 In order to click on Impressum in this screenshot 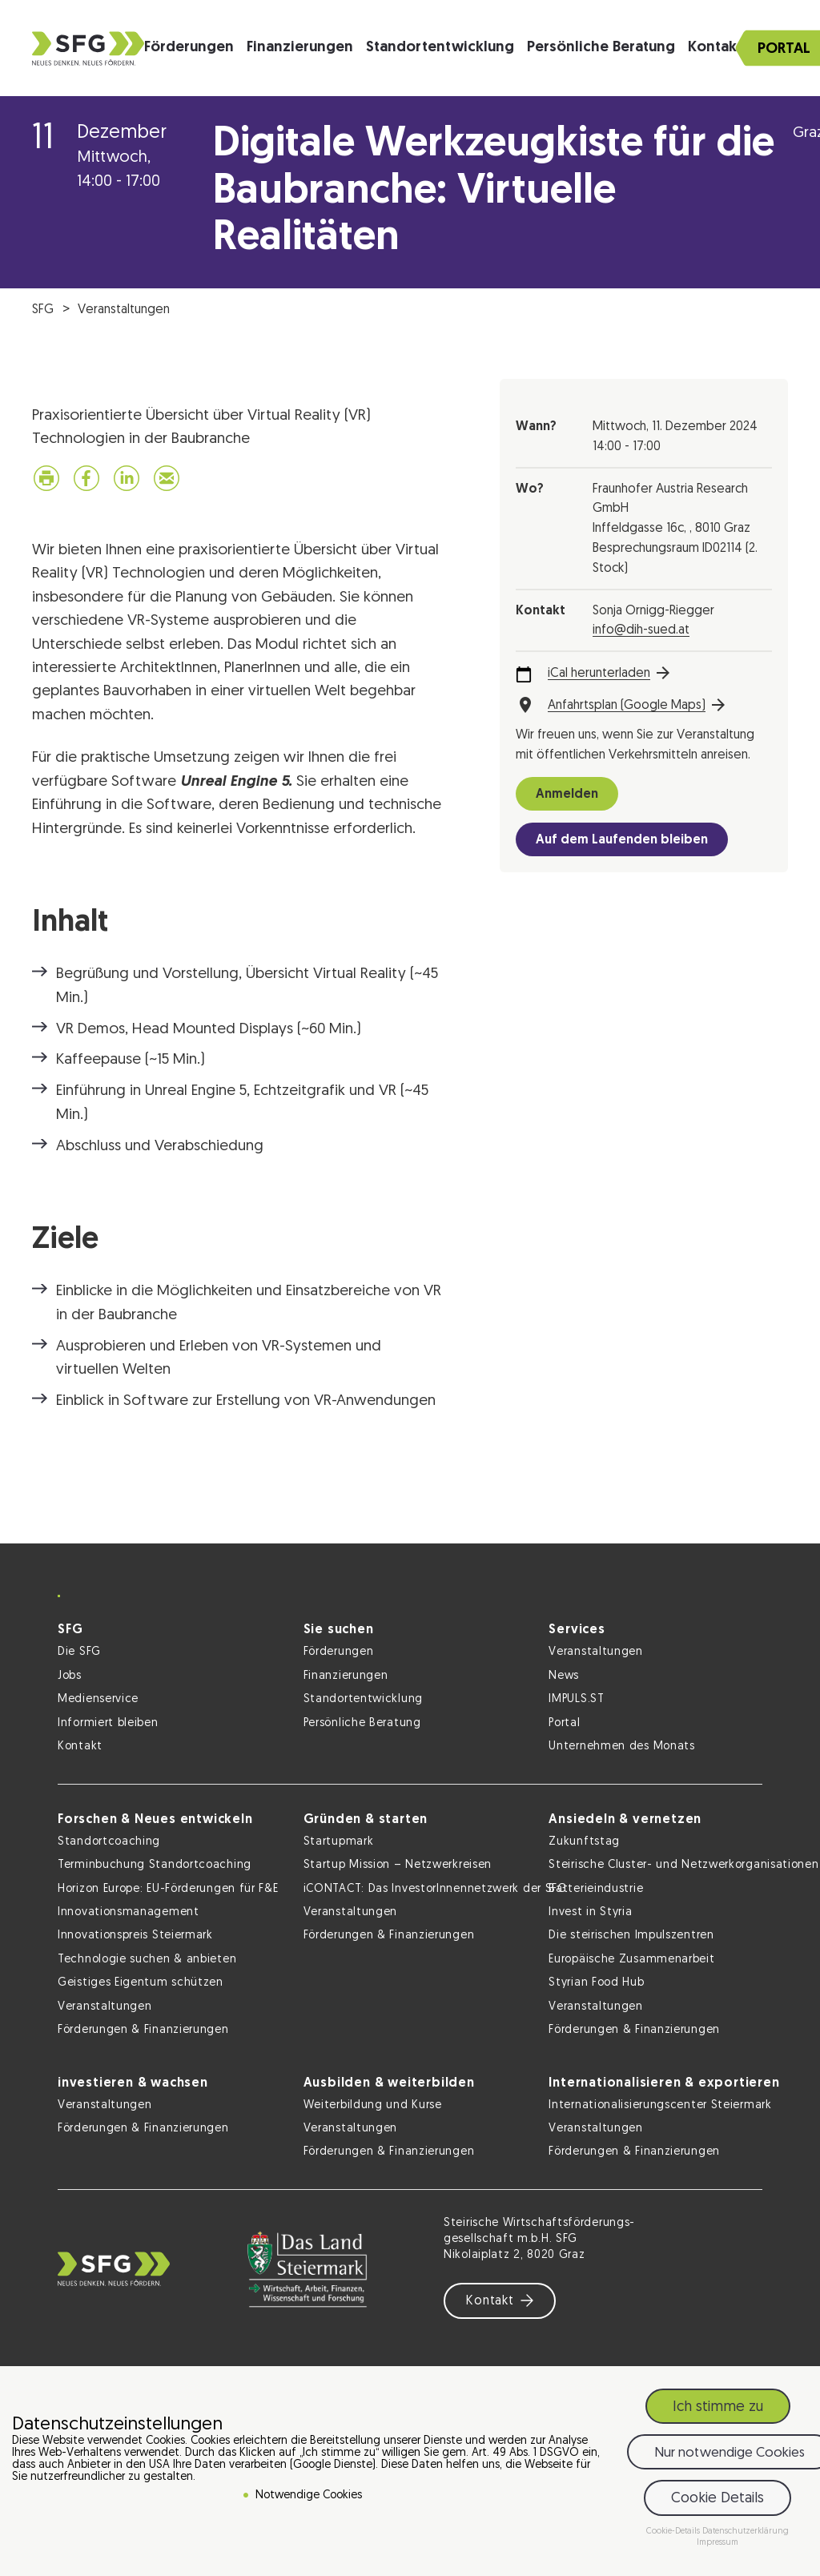, I will do `click(717, 2542)`.